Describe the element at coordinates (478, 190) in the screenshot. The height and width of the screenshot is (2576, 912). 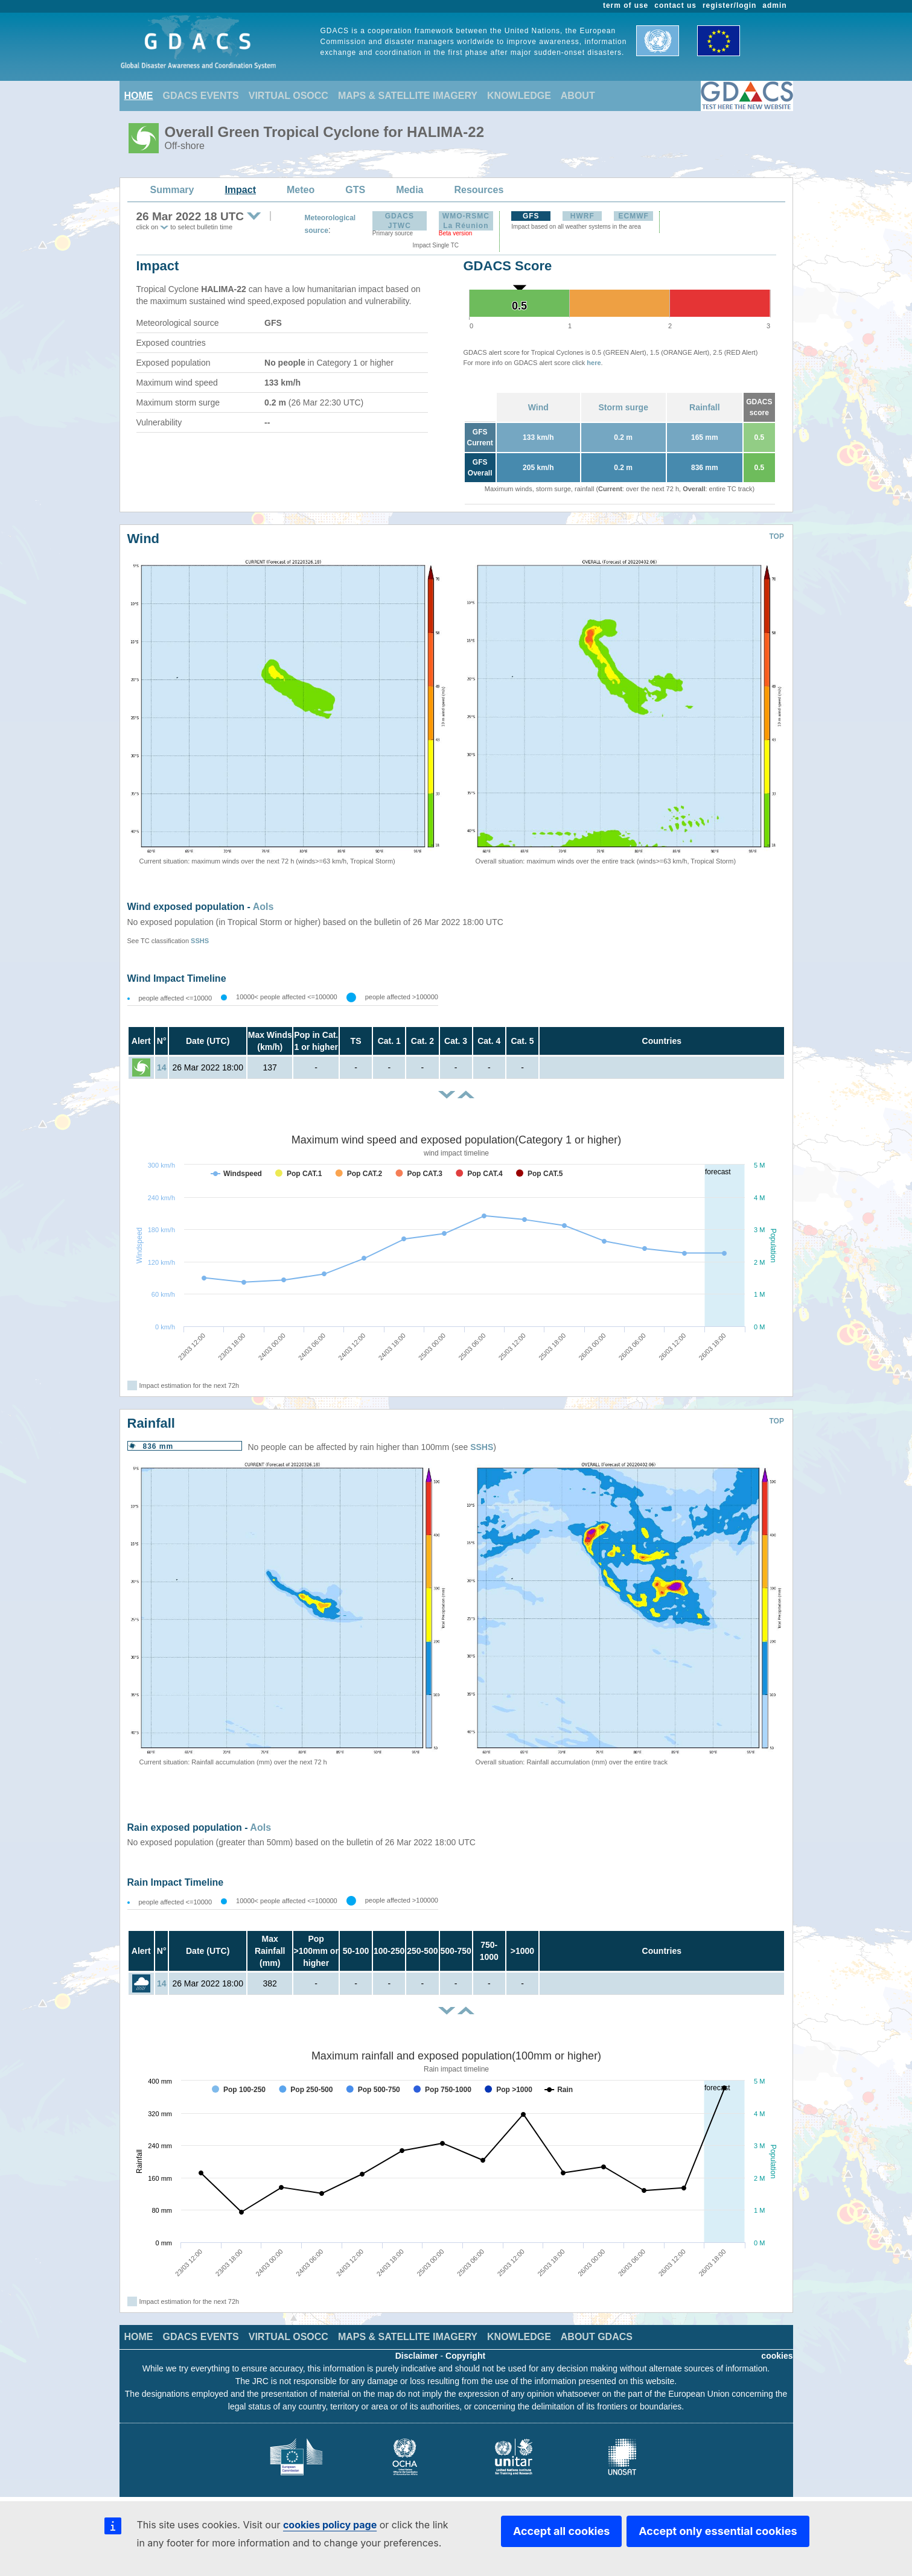
I see `Resources` at that location.